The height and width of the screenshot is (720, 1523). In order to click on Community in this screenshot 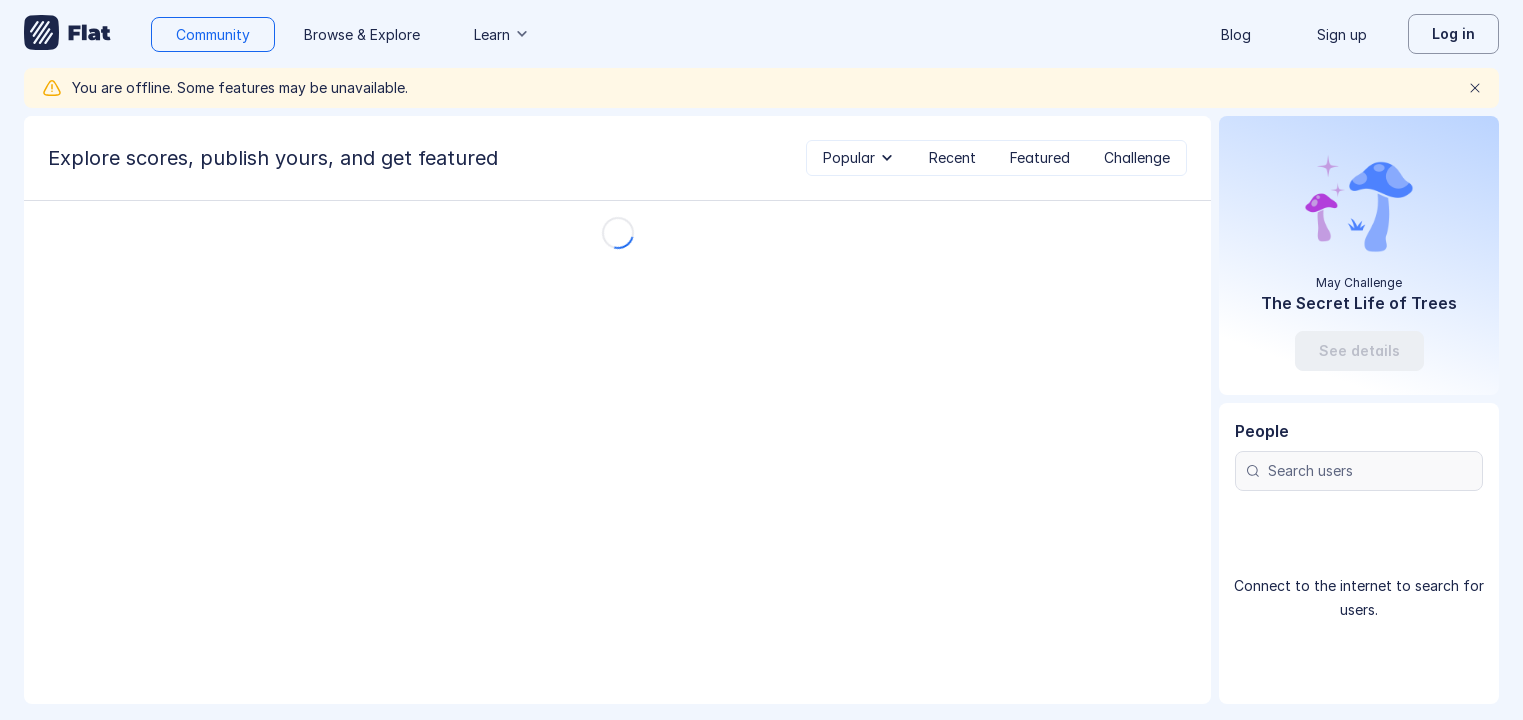, I will do `click(213, 34)`.